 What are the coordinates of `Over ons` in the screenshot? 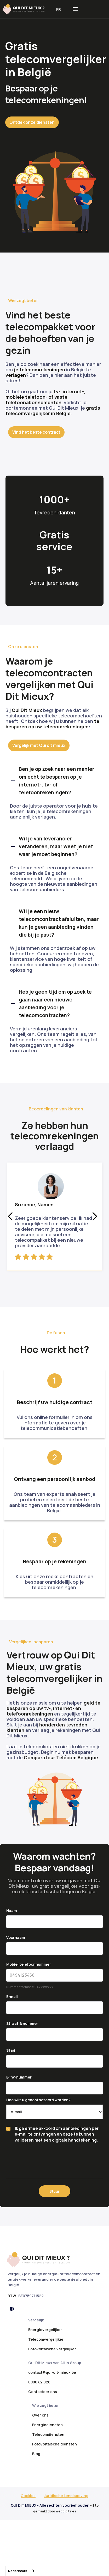 It's located at (40, 2415).